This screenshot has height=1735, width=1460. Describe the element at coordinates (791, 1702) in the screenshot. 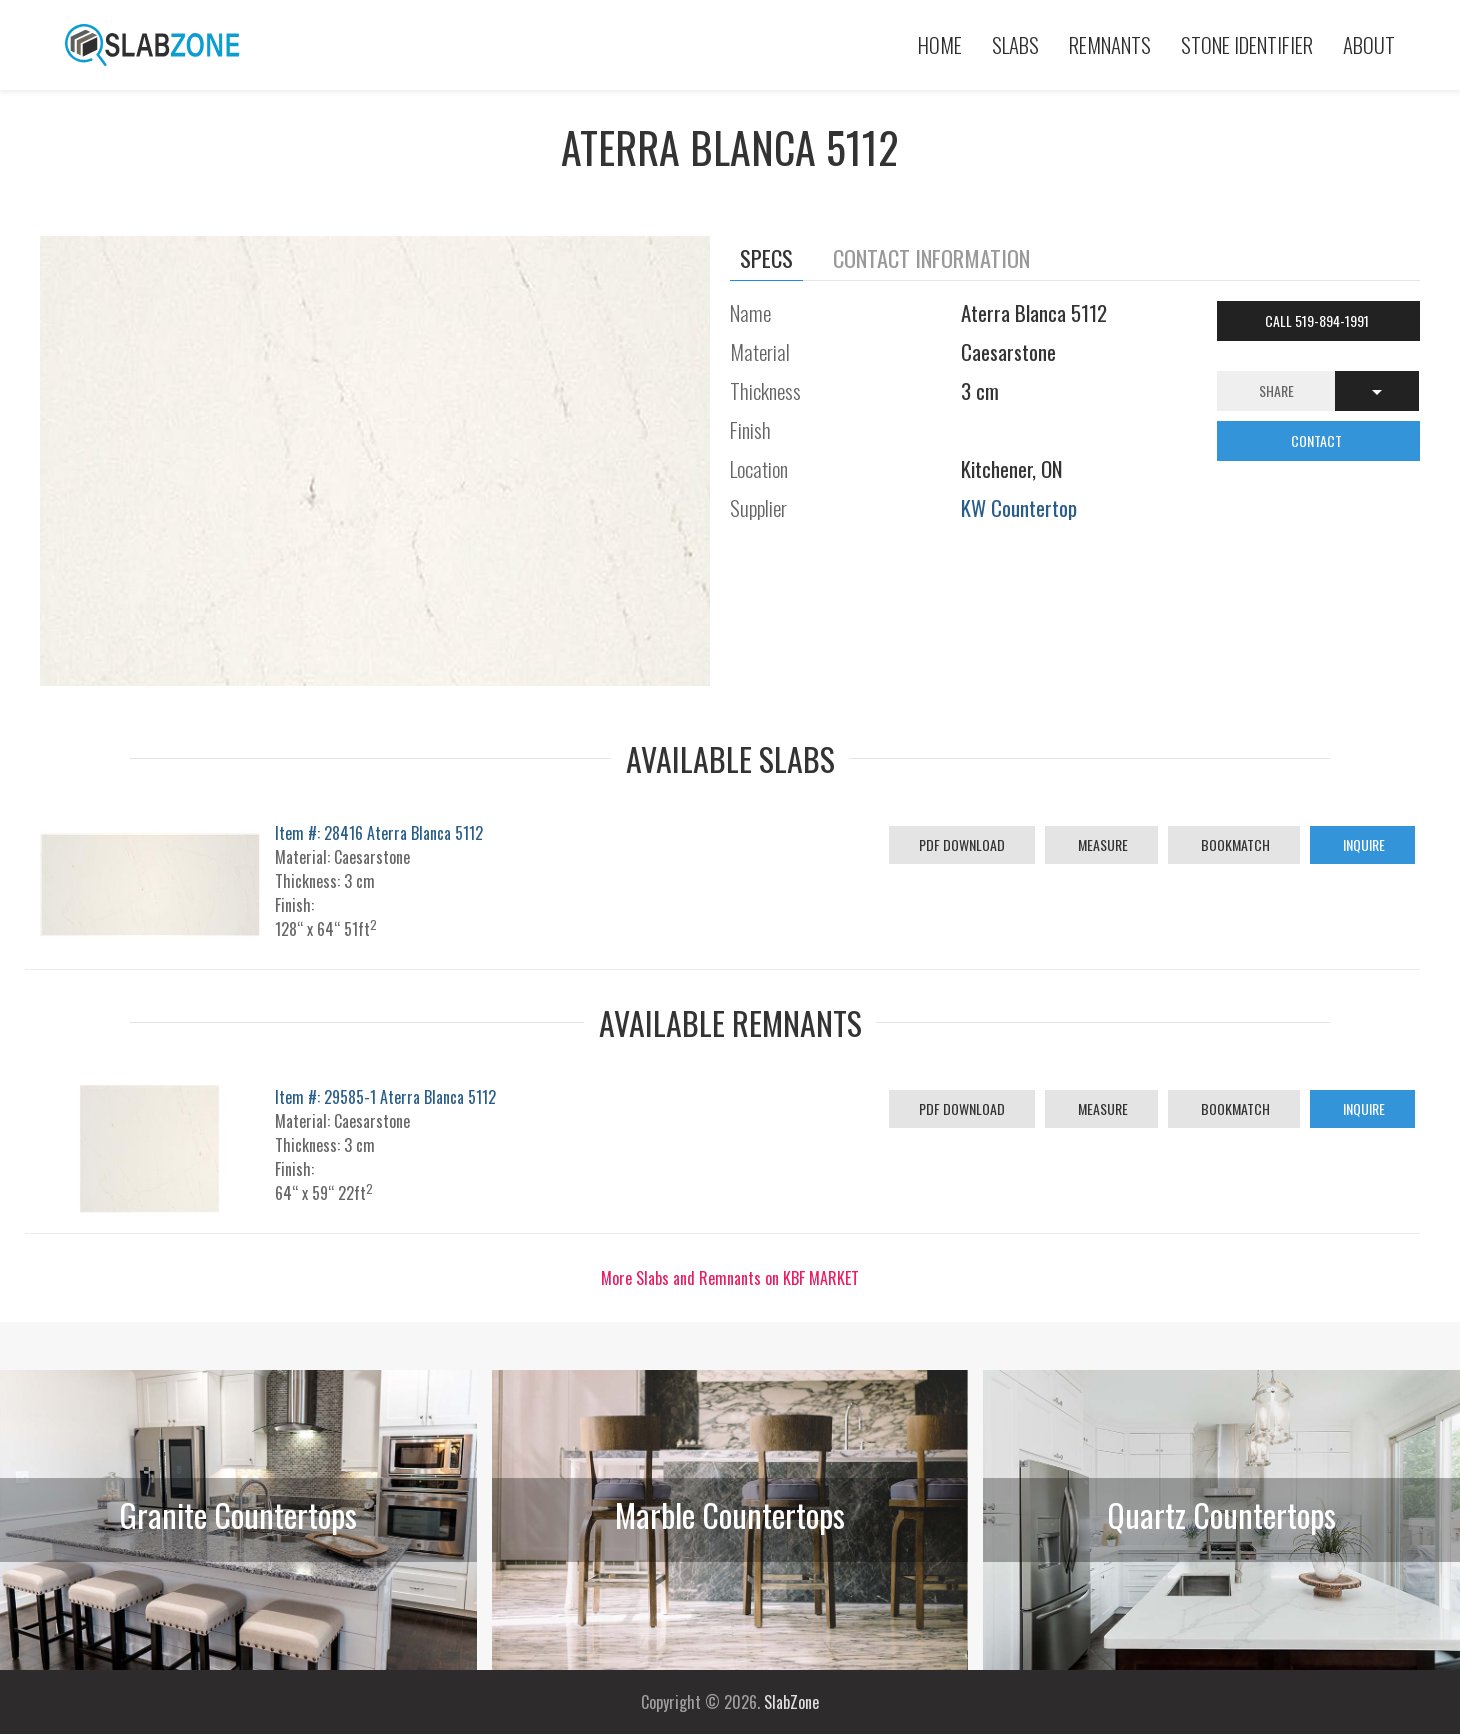

I see `SlabZone` at that location.